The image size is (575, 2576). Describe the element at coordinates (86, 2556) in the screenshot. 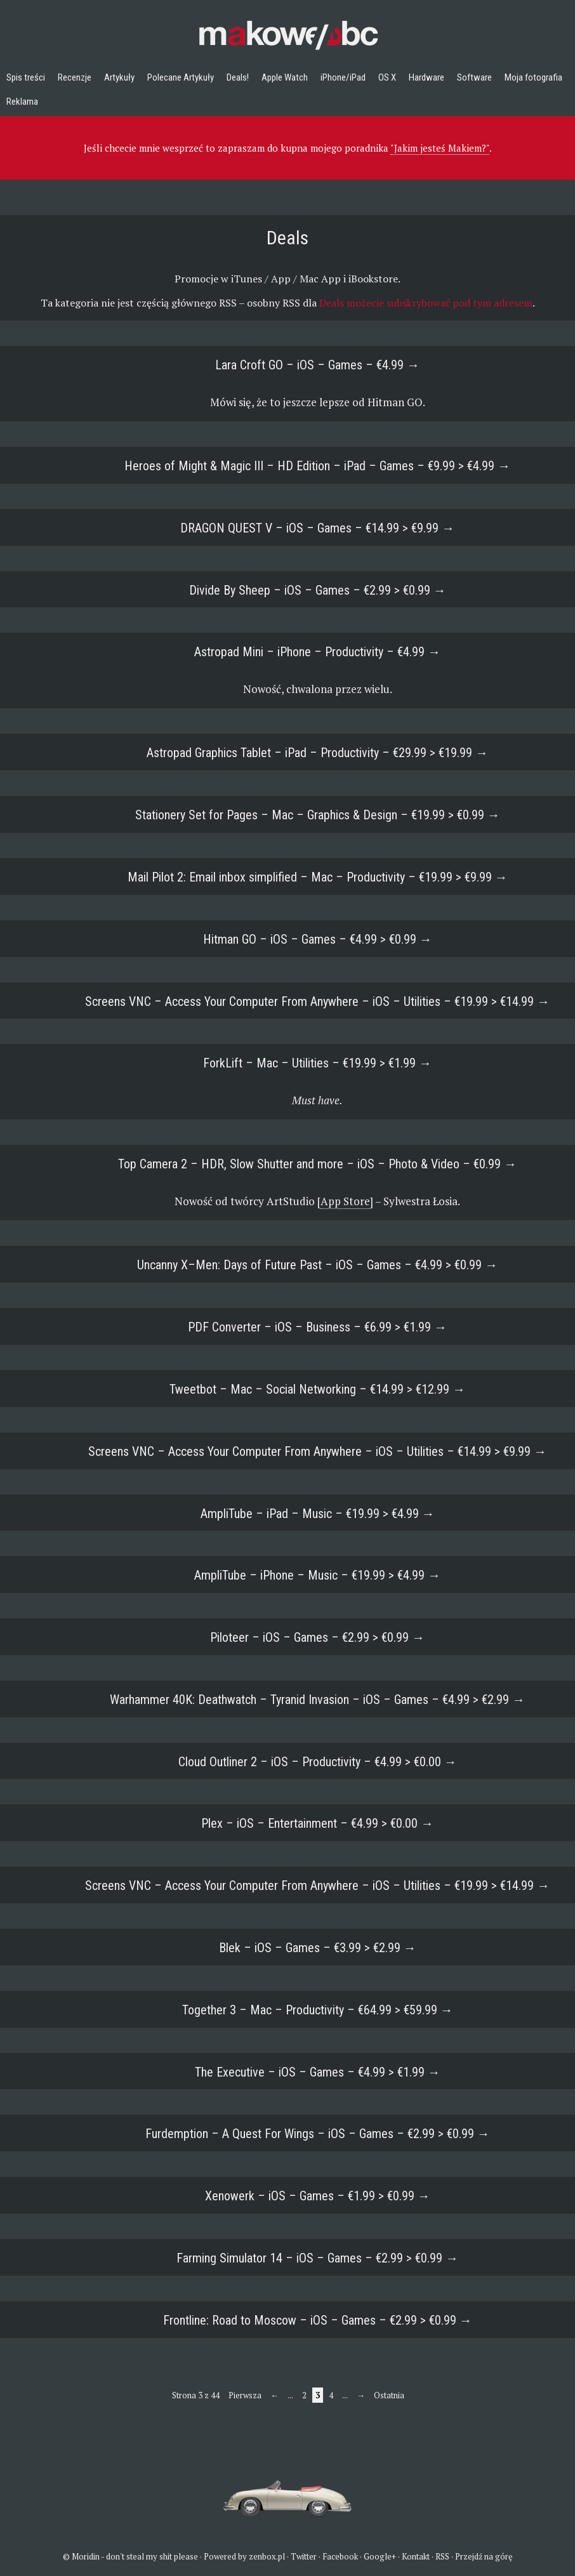

I see `Moridin` at that location.